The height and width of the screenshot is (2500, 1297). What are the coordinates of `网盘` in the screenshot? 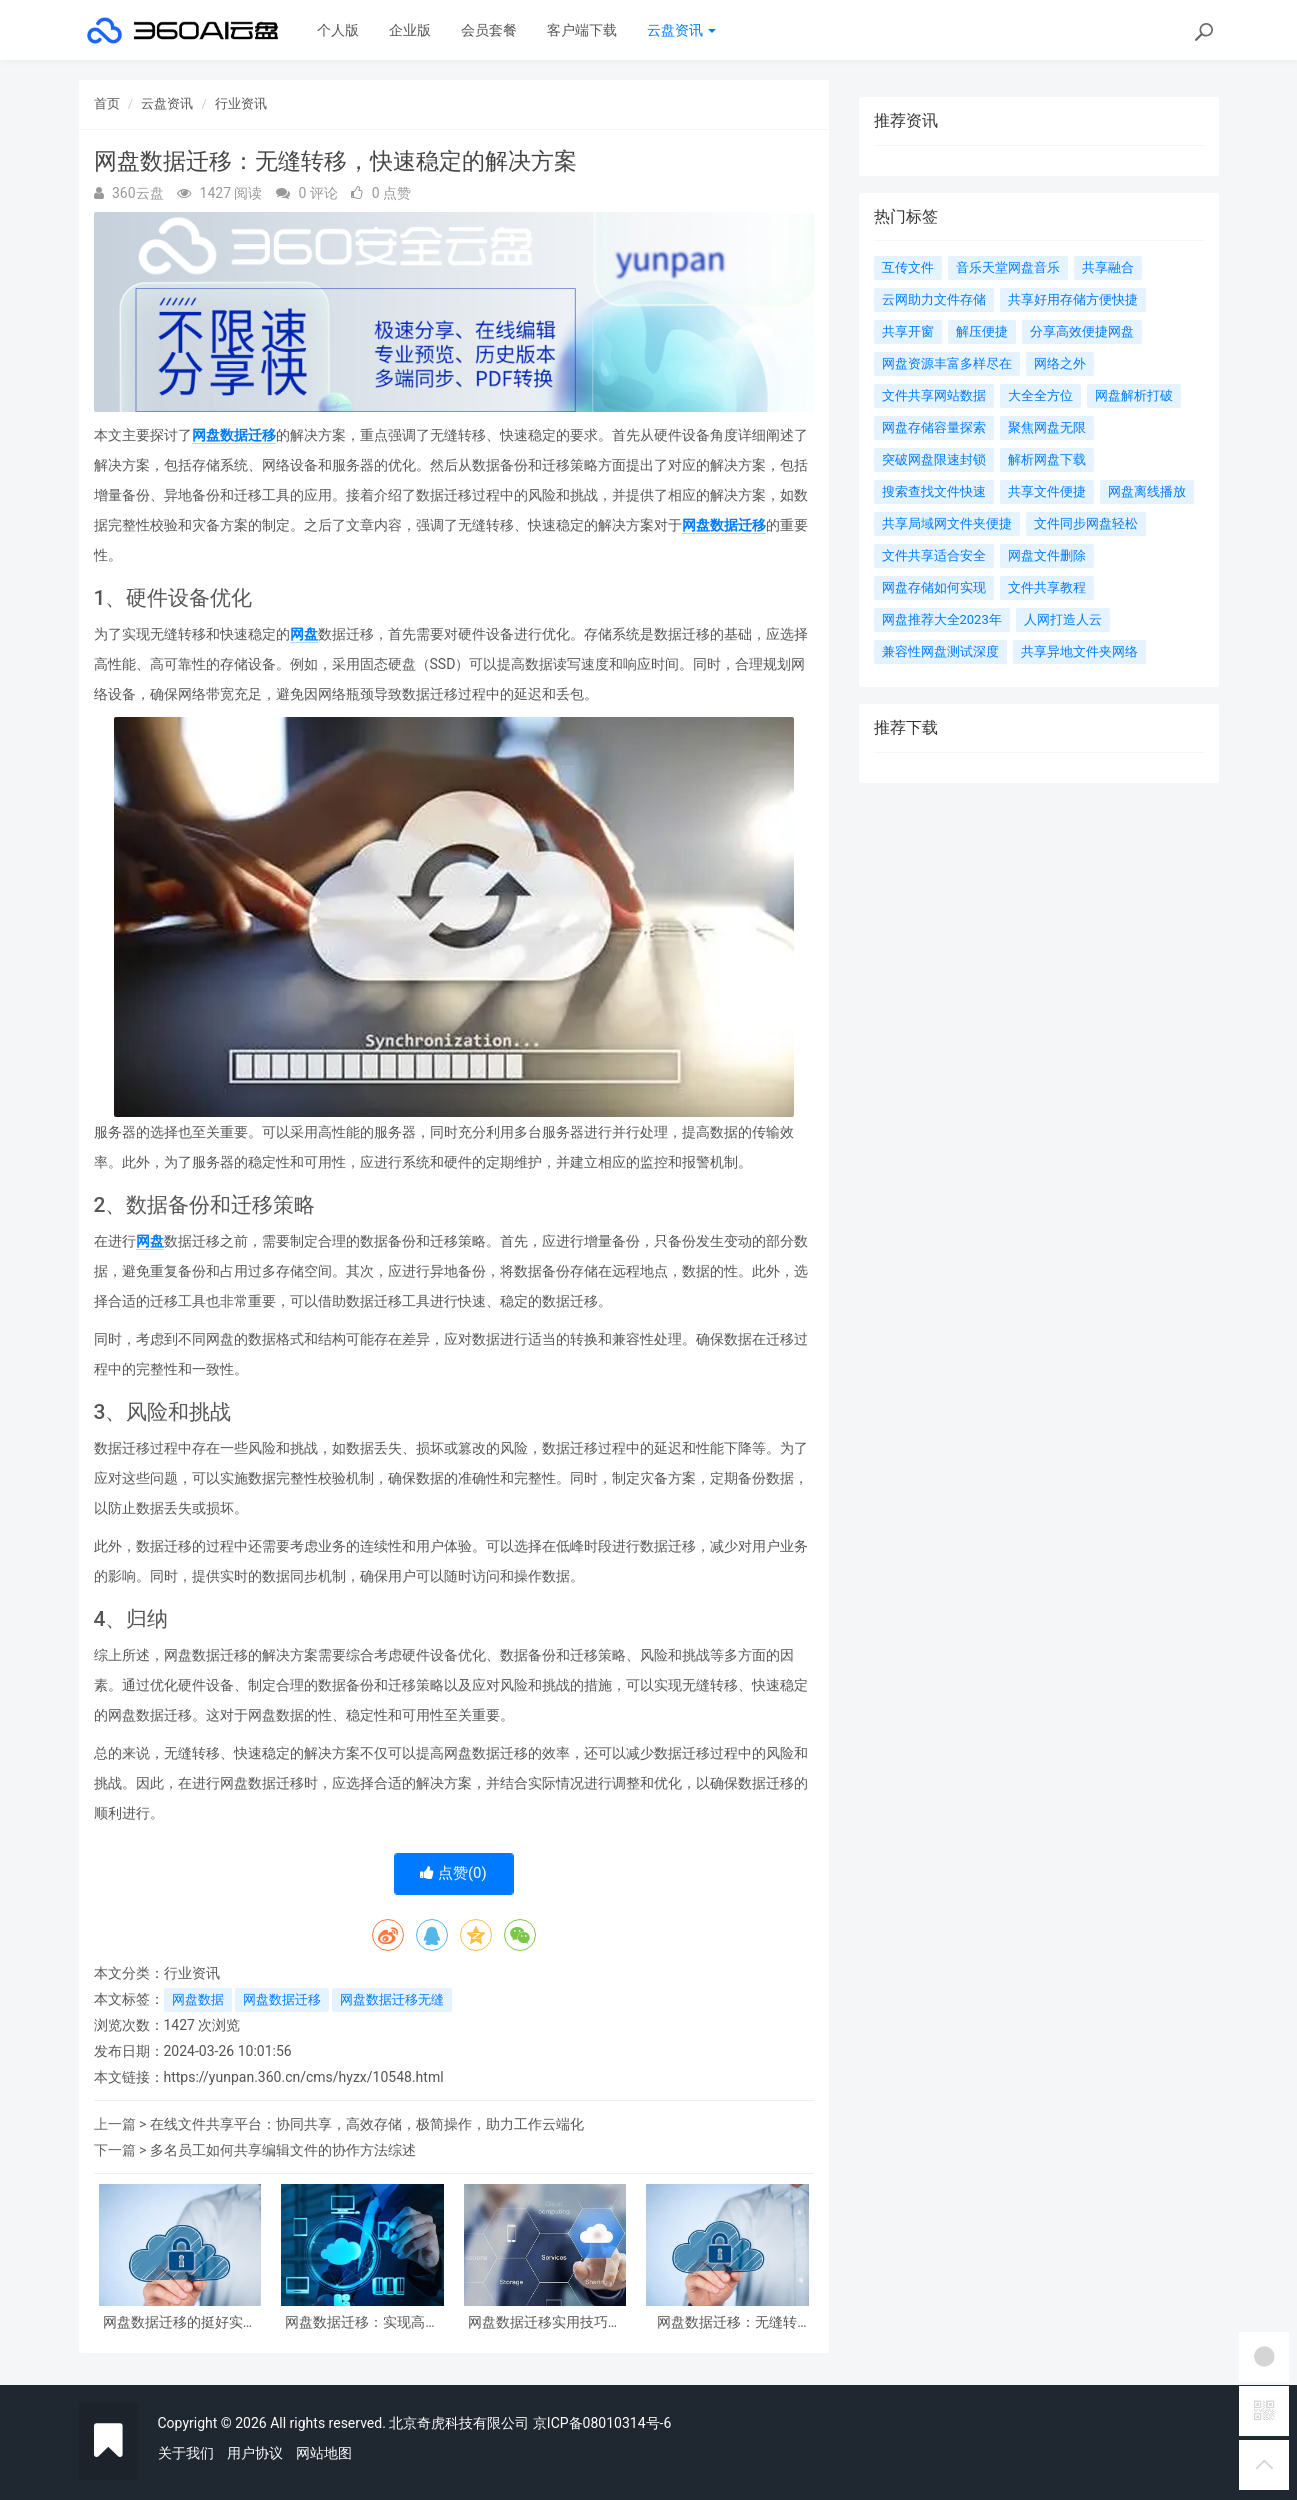 It's located at (304, 634).